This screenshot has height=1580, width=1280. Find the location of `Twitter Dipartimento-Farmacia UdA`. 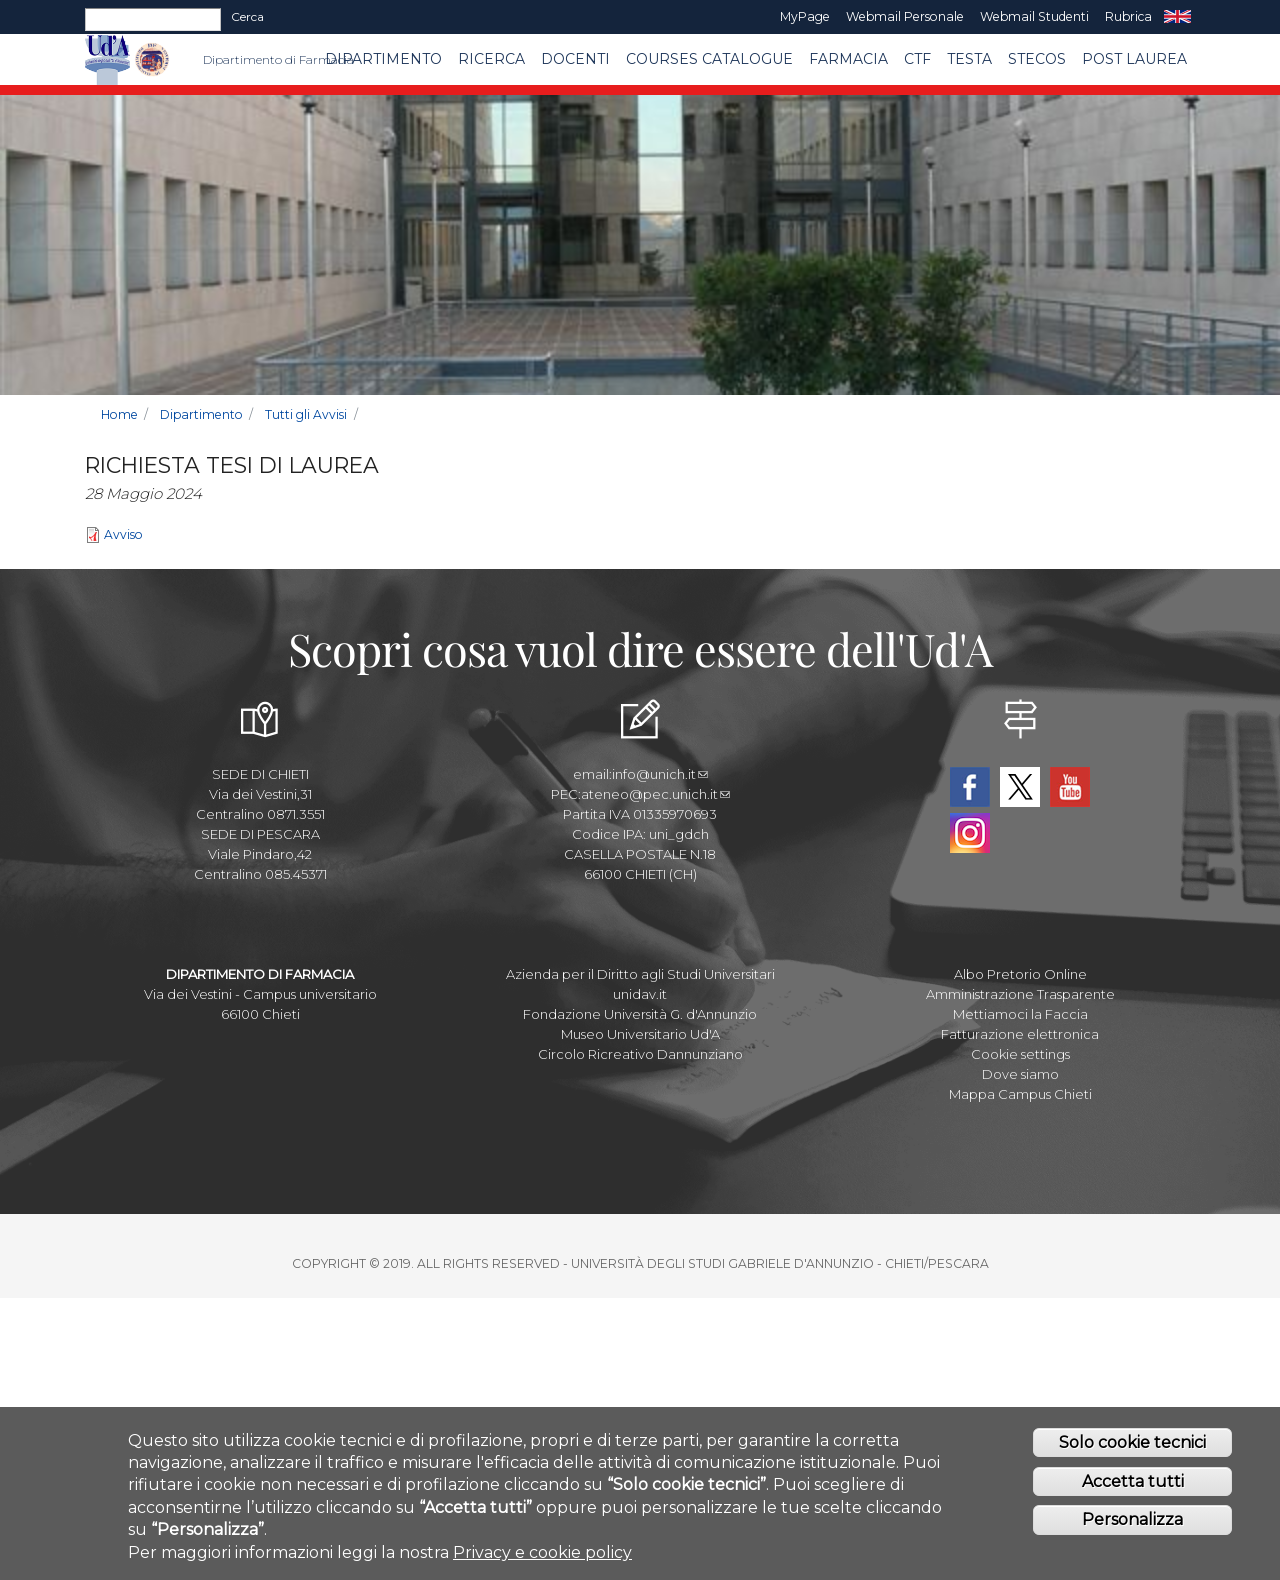

Twitter Dipartimento-Farmacia UdA is located at coordinates (1020, 787).